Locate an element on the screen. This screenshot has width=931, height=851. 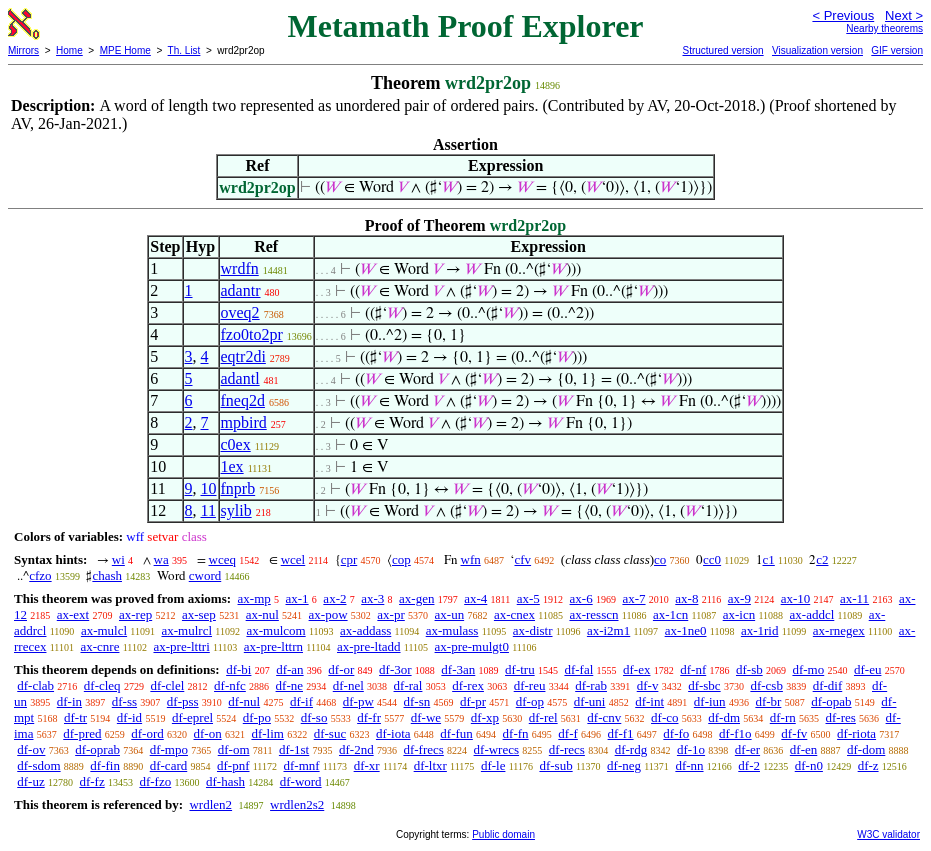
10 is located at coordinates (209, 488).